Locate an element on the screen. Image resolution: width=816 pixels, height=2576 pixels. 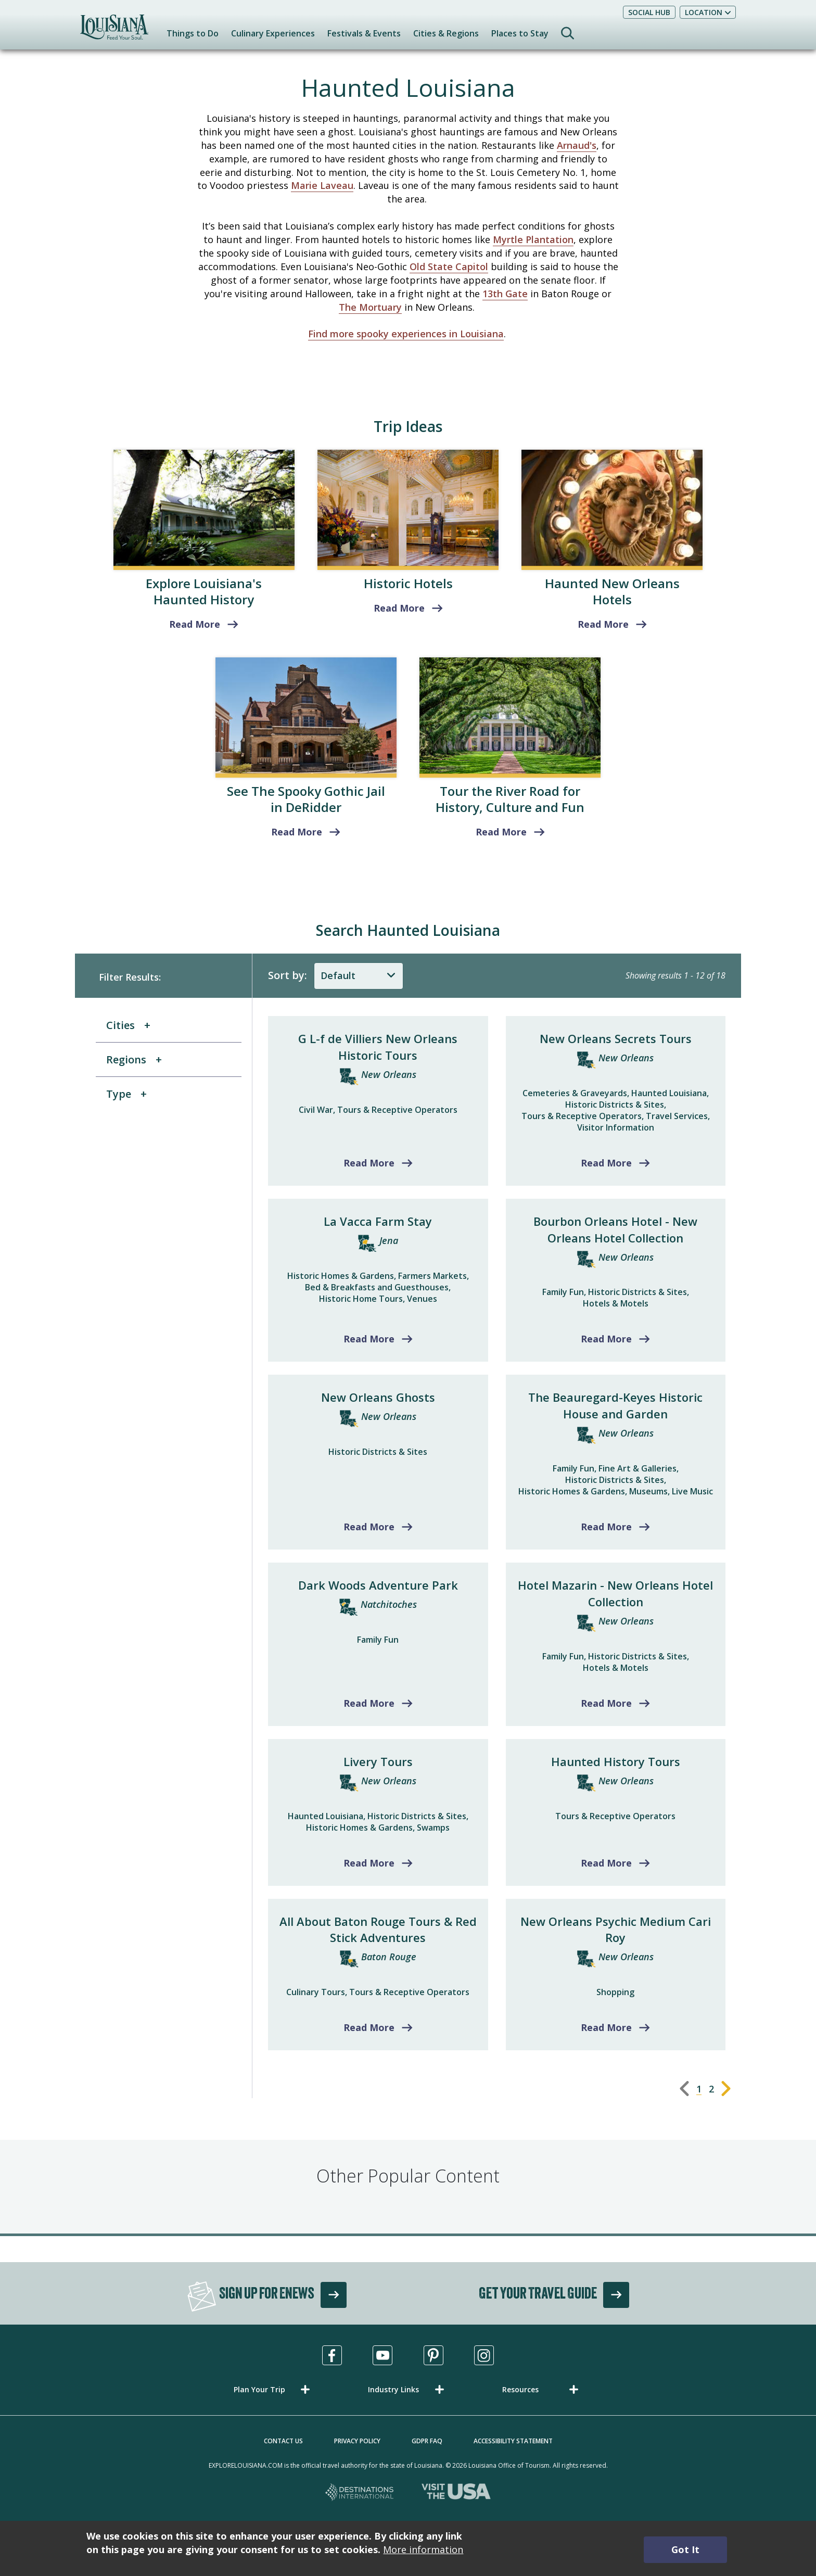
Accessibility Statement is located at coordinates (513, 2441).